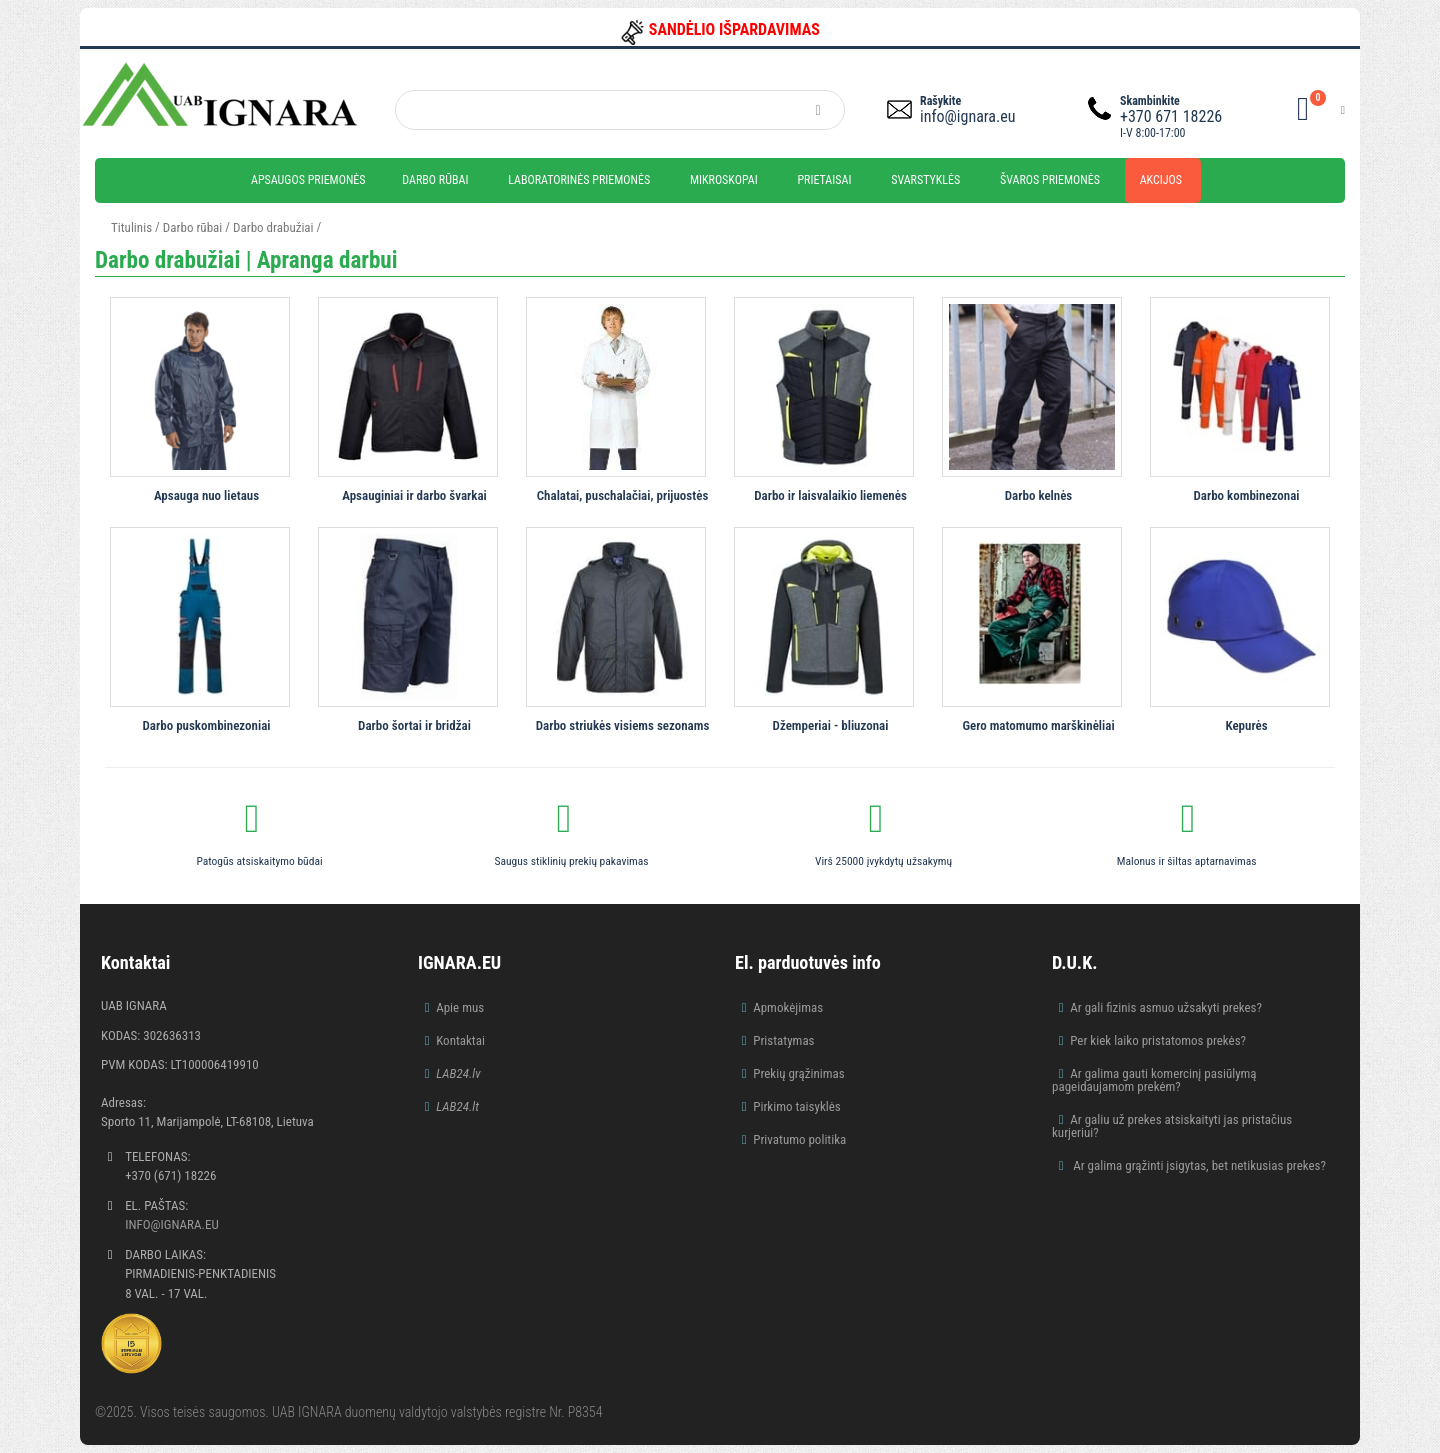 The width and height of the screenshot is (1440, 1453). I want to click on Apmokėjimas, so click(788, 1007).